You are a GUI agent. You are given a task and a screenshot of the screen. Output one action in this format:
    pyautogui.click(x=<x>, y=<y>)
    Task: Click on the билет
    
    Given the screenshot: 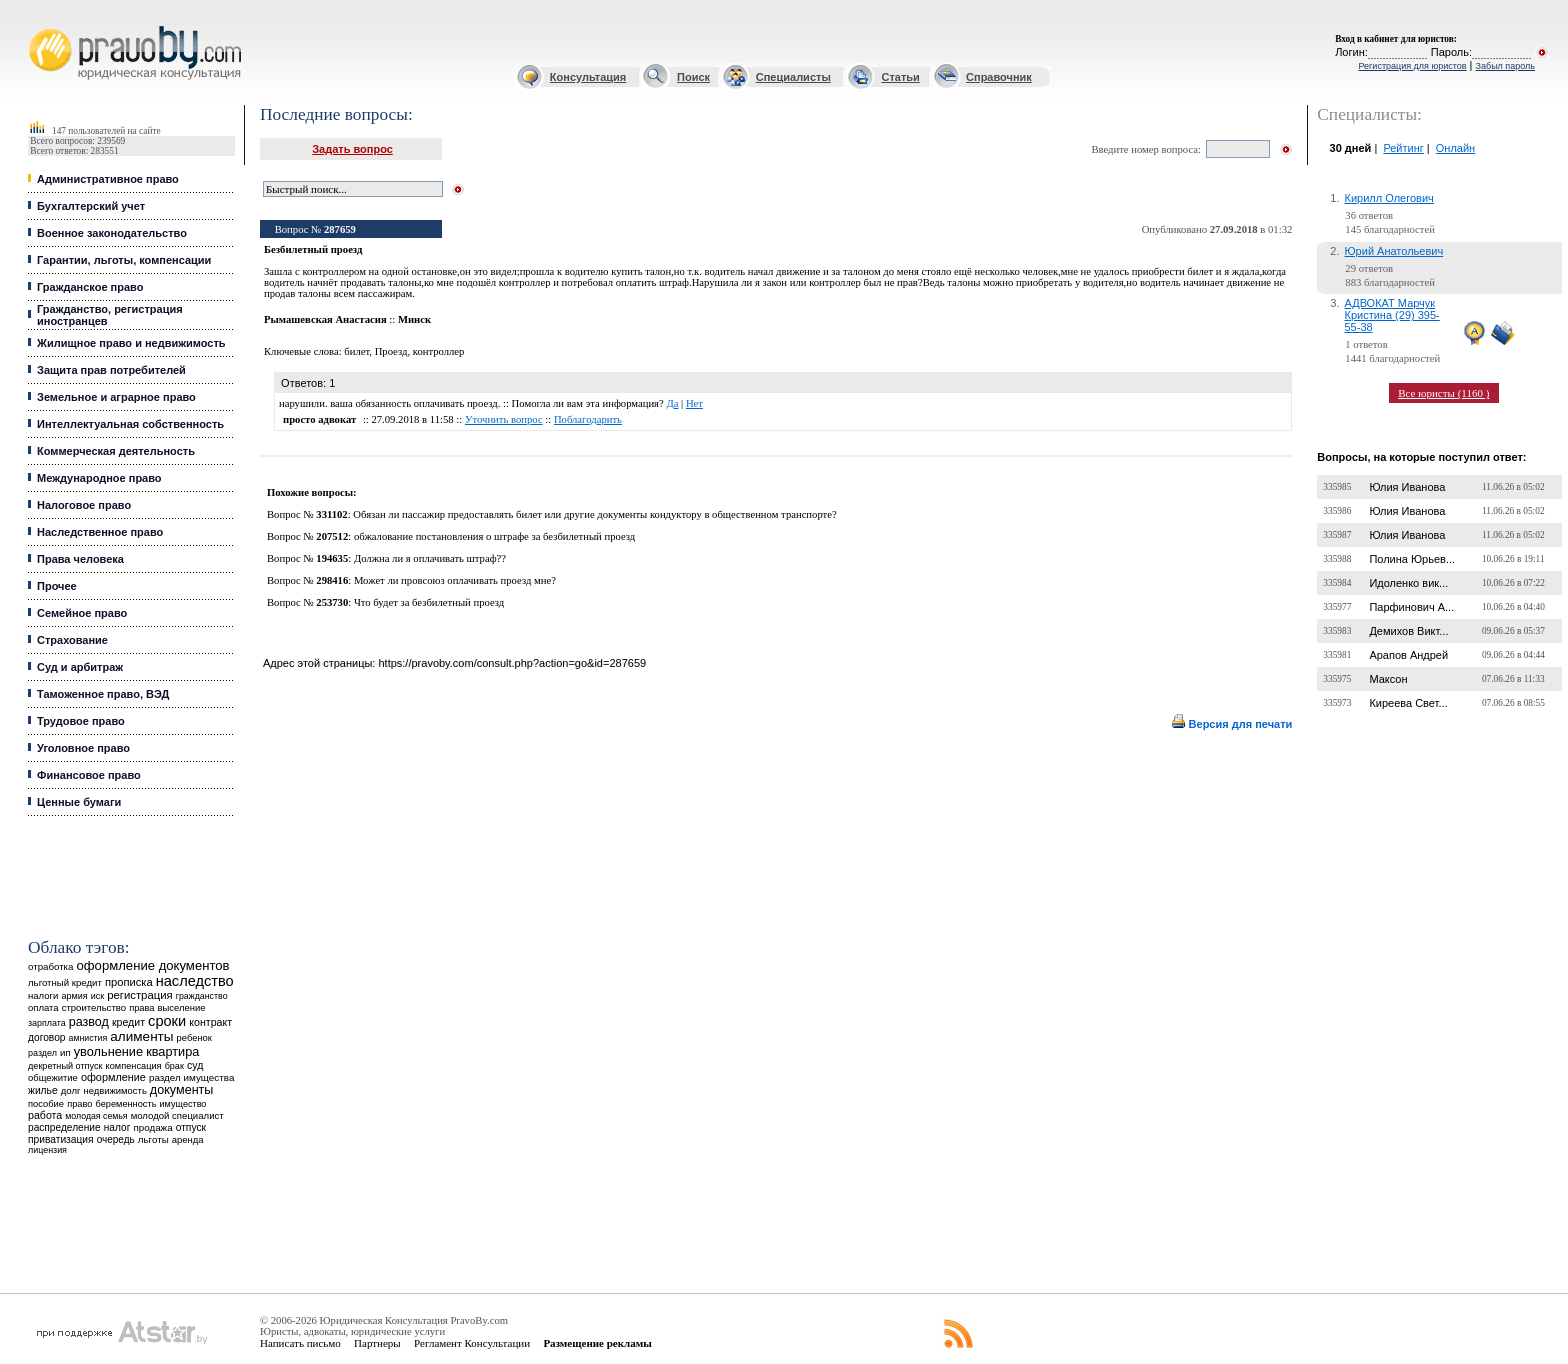 What is the action you would take?
    pyautogui.click(x=356, y=351)
    